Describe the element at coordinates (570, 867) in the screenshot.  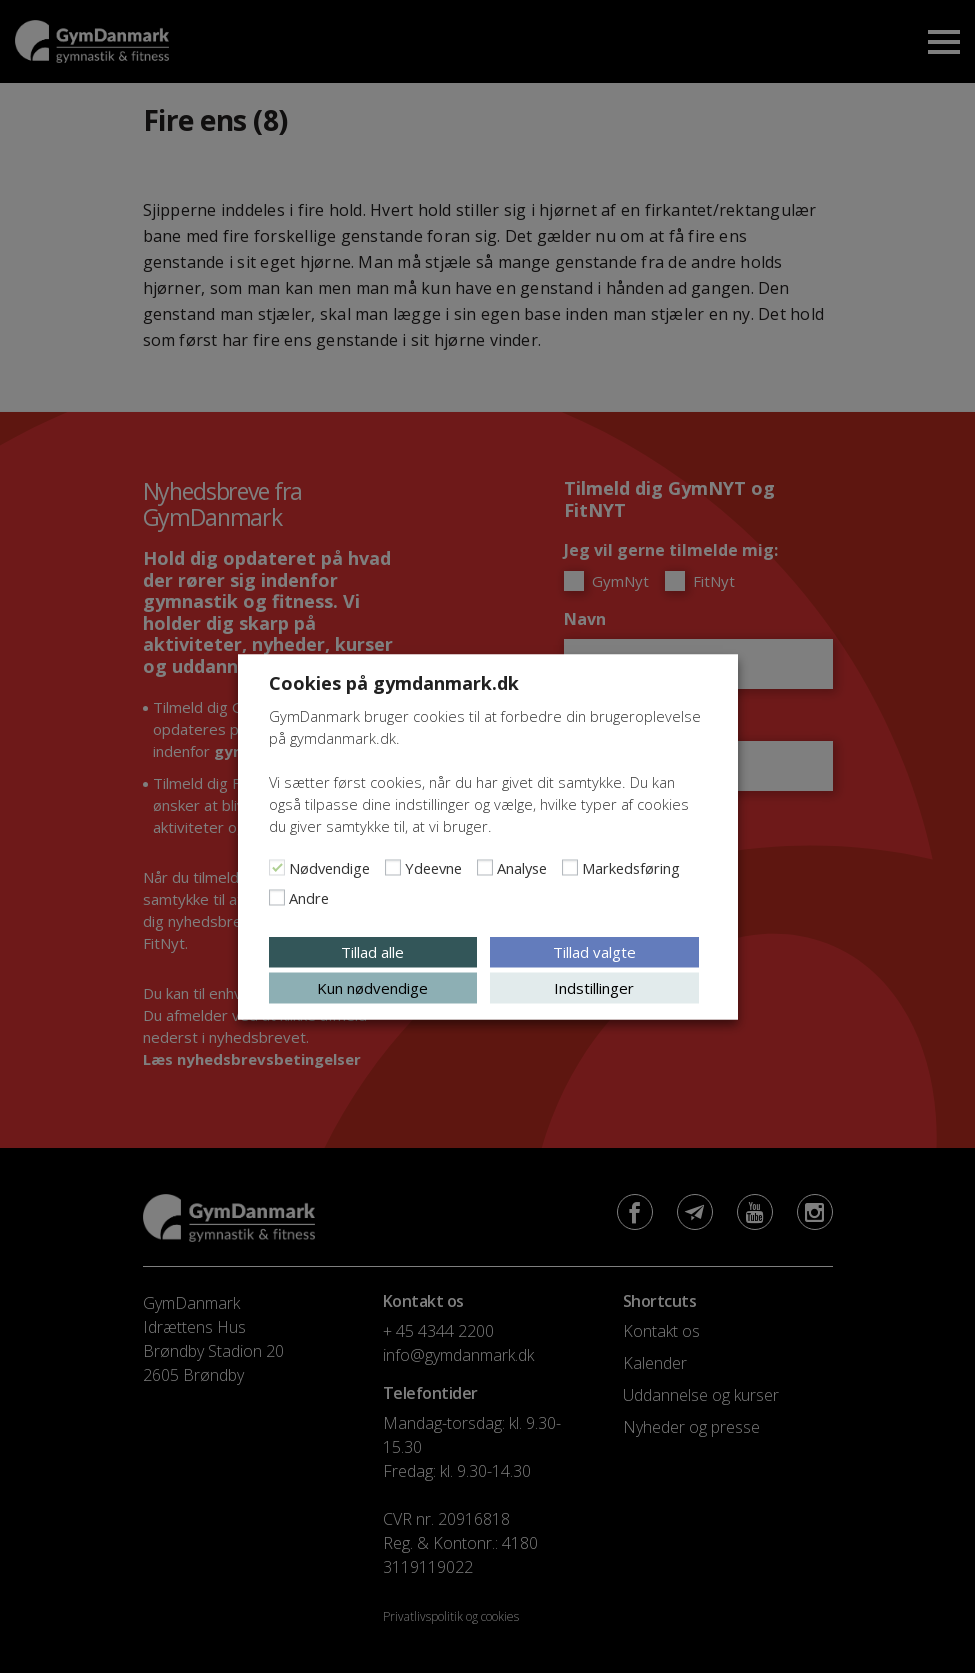
I see `[Markedsføring]` at that location.